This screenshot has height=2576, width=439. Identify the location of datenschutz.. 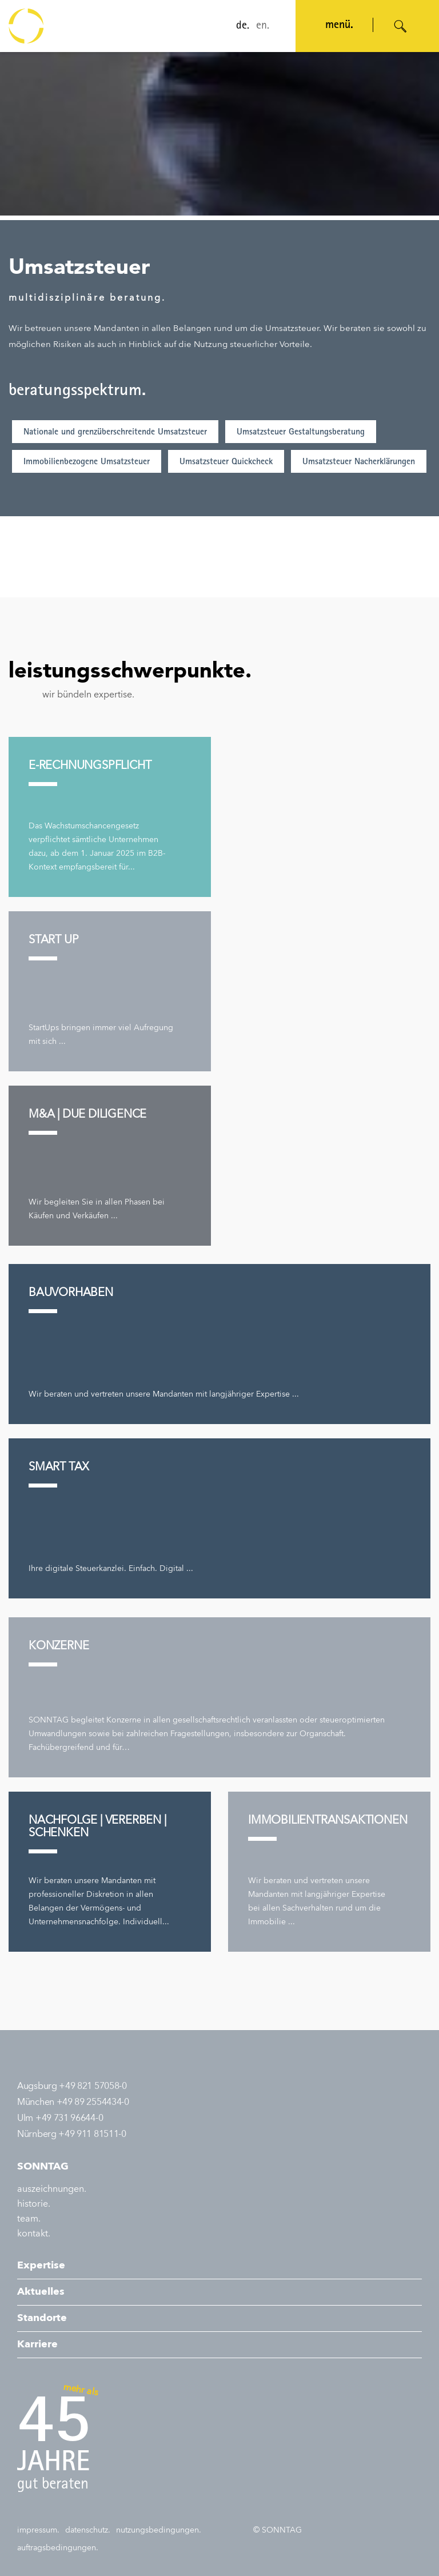
(87, 2530).